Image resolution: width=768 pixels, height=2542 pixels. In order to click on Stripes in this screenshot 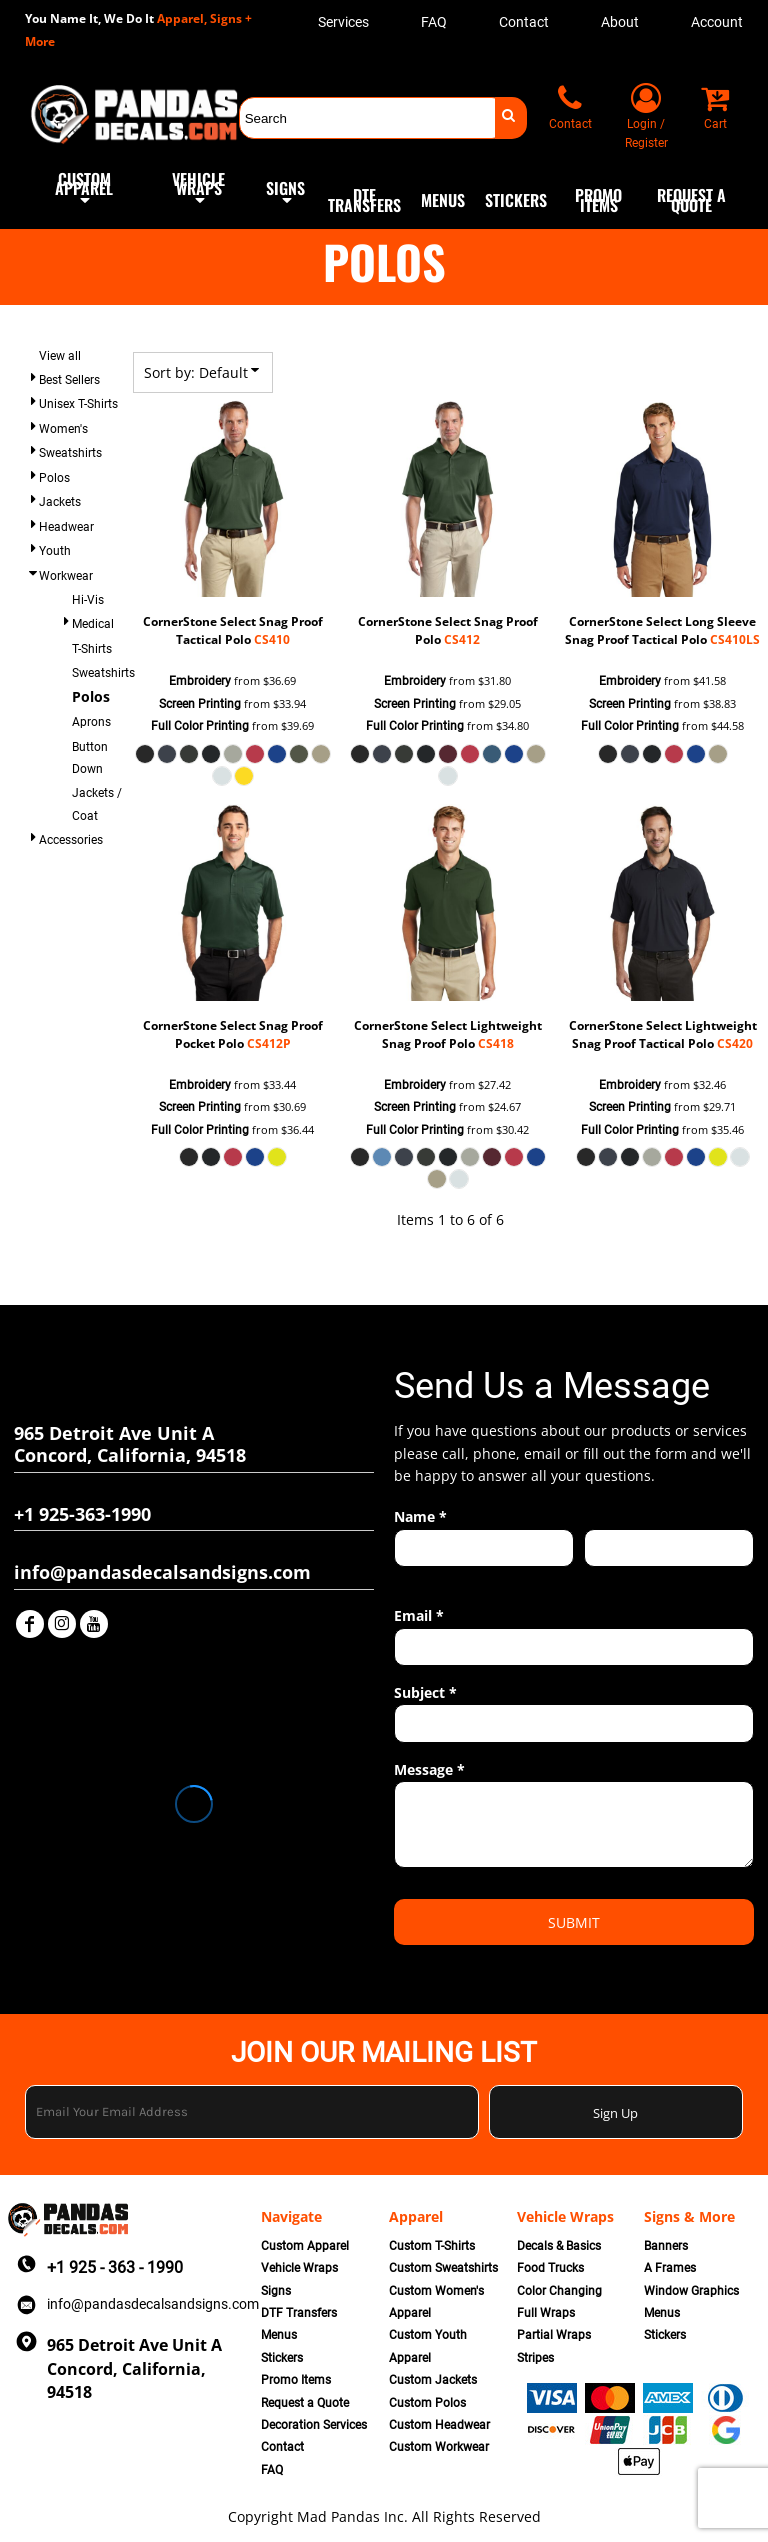, I will do `click(535, 2358)`.